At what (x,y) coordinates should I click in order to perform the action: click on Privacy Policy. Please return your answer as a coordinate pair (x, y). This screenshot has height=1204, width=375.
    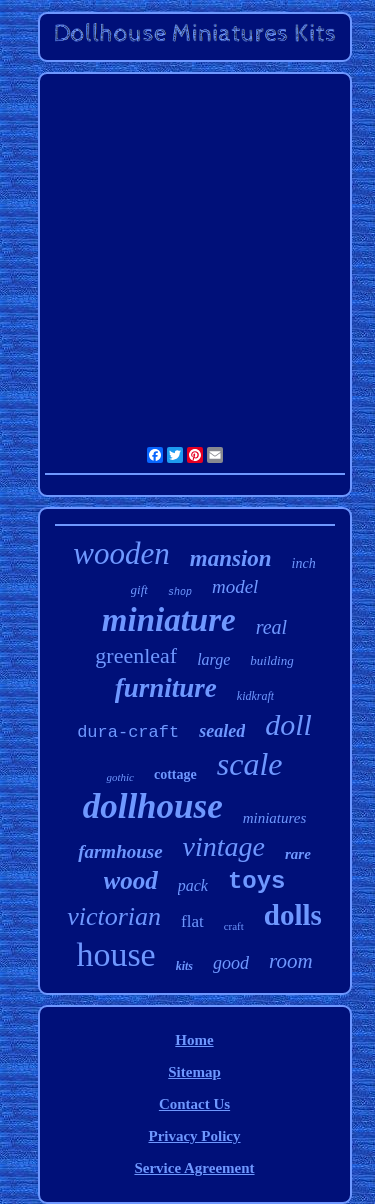
    Looking at the image, I should click on (194, 1136).